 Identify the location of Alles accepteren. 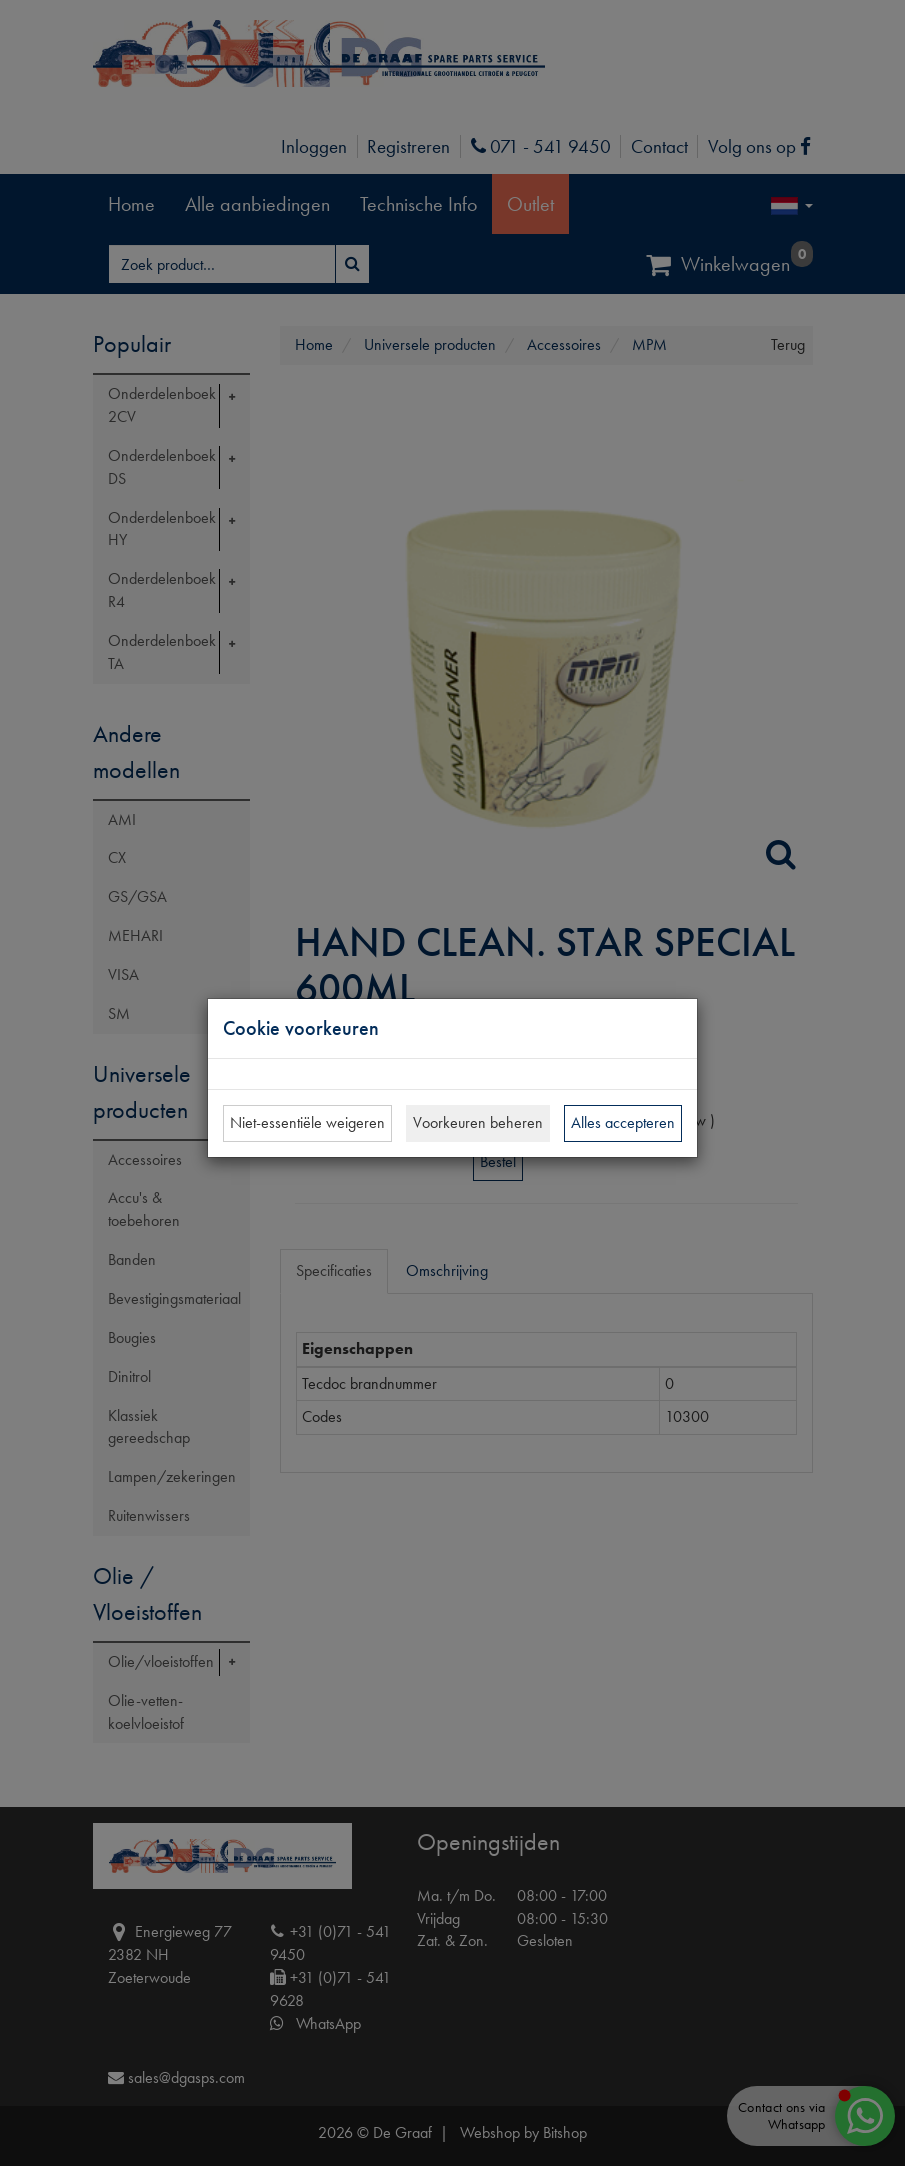
(623, 1122).